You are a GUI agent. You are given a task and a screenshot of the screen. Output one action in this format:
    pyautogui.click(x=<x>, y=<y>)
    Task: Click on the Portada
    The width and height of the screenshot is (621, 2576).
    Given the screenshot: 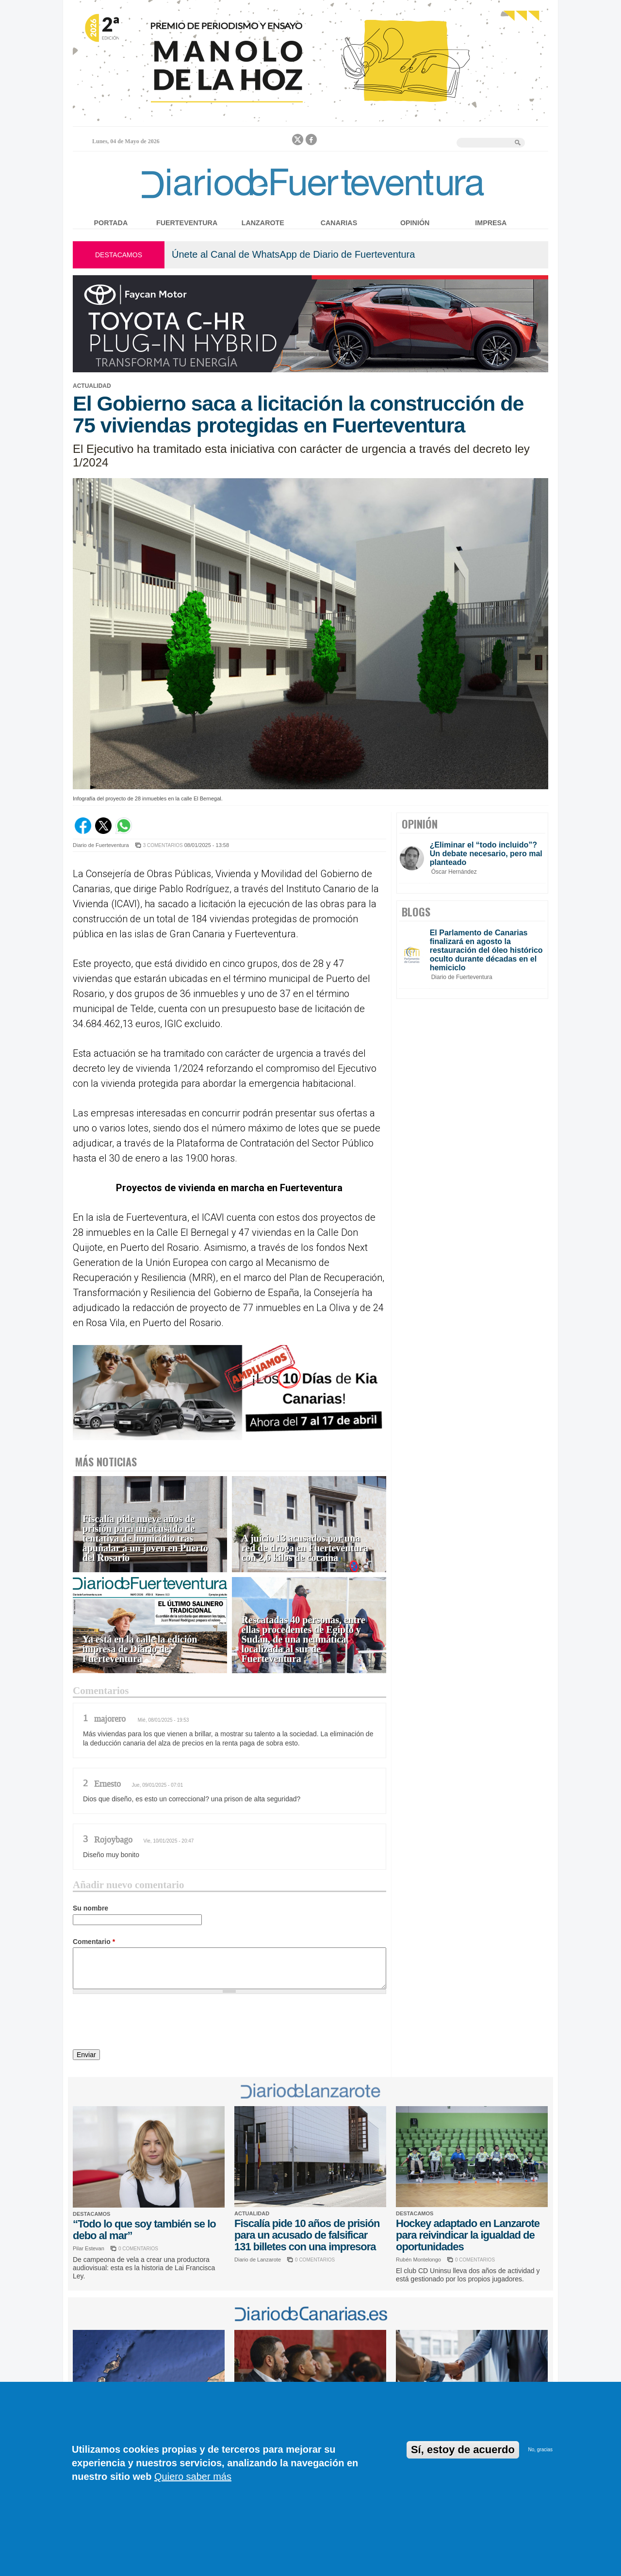 What is the action you would take?
    pyautogui.click(x=111, y=223)
    